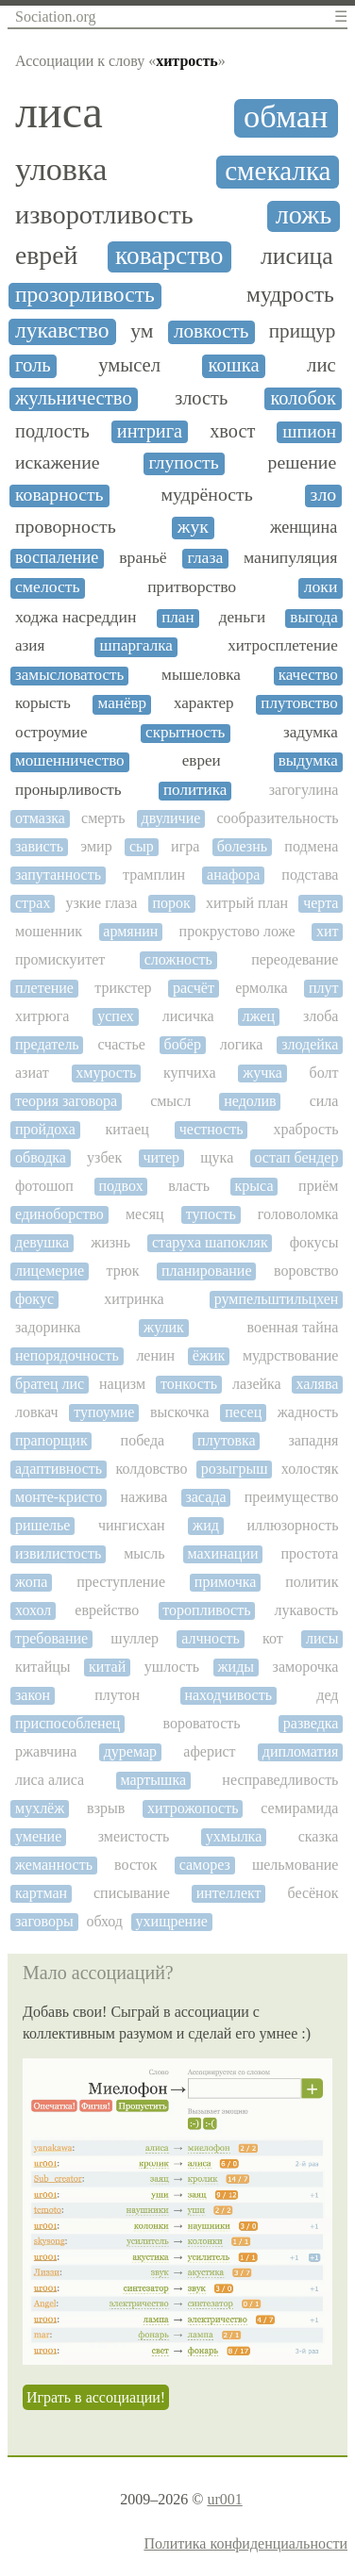  Describe the element at coordinates (299, 703) in the screenshot. I see `плутовство` at that location.